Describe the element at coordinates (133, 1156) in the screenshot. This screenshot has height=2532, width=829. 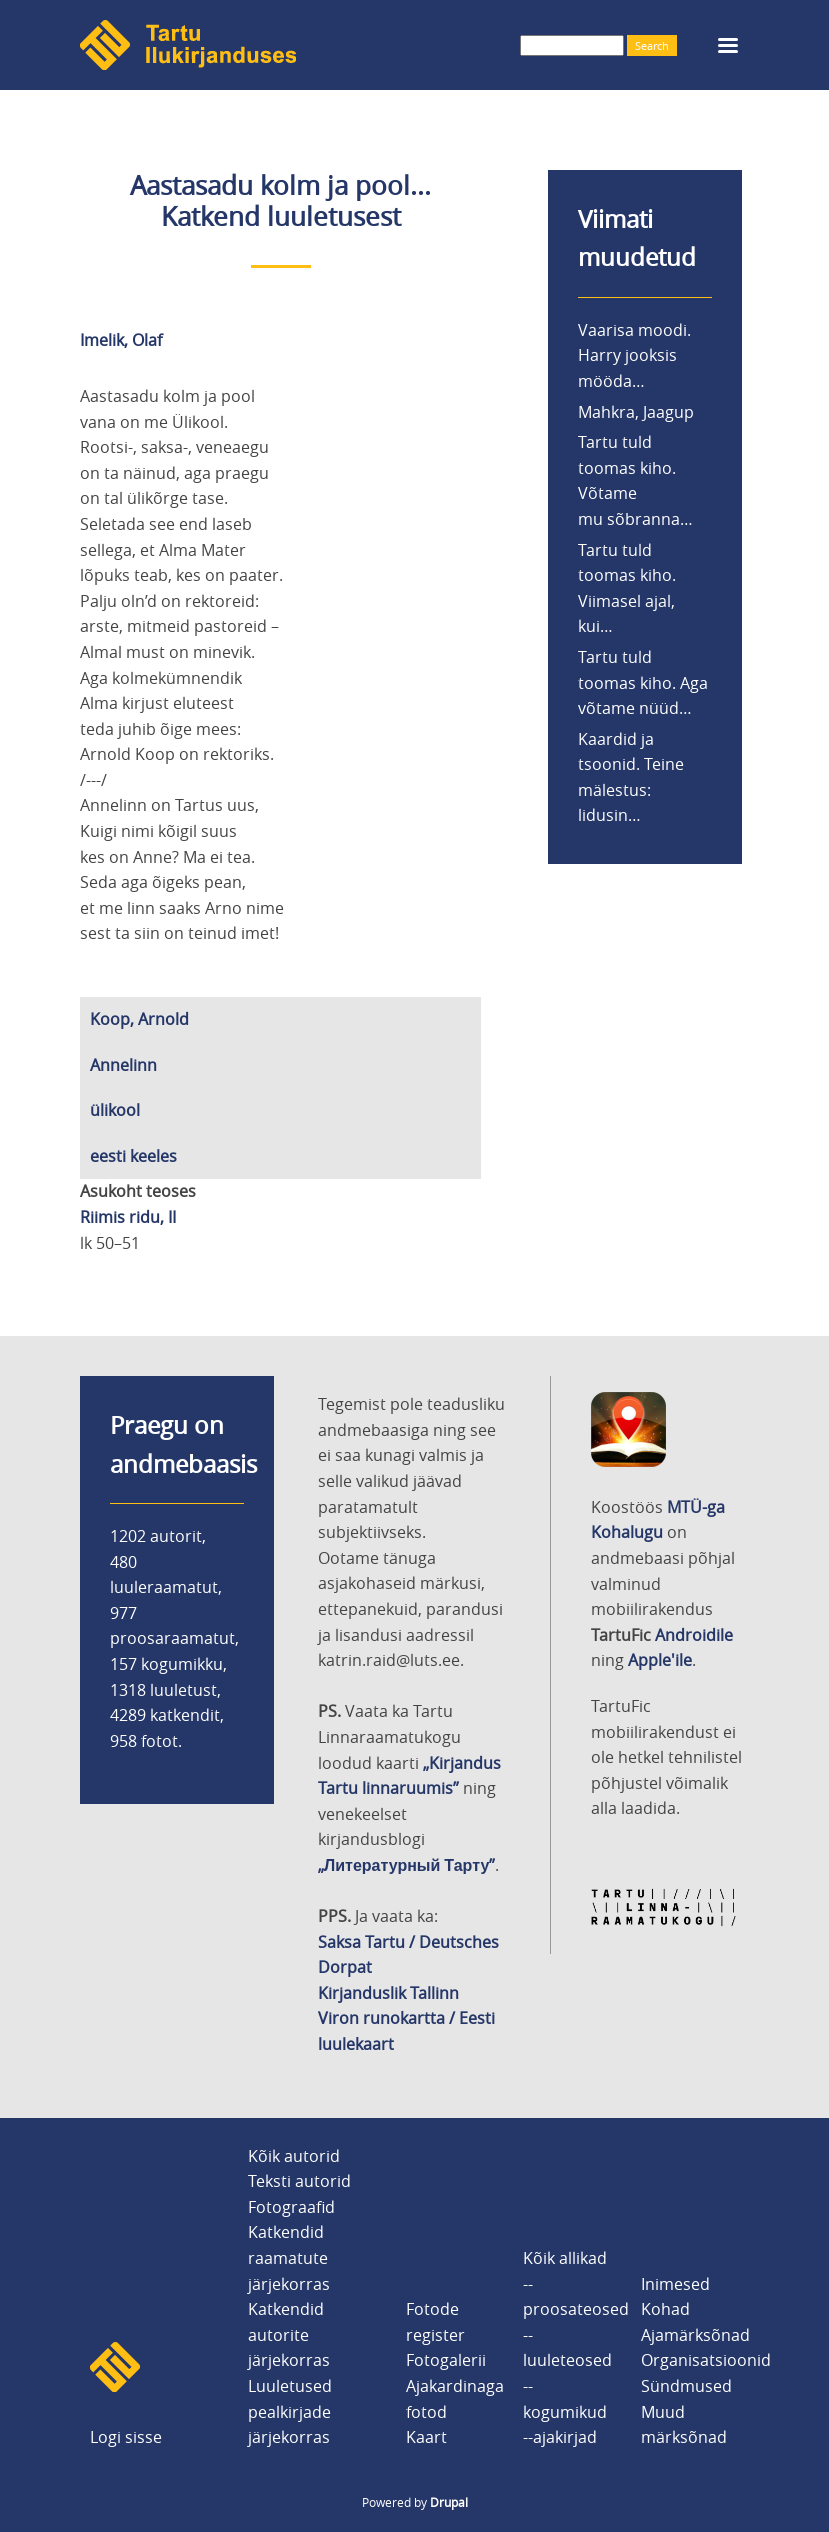
I see `eesti keeles` at that location.